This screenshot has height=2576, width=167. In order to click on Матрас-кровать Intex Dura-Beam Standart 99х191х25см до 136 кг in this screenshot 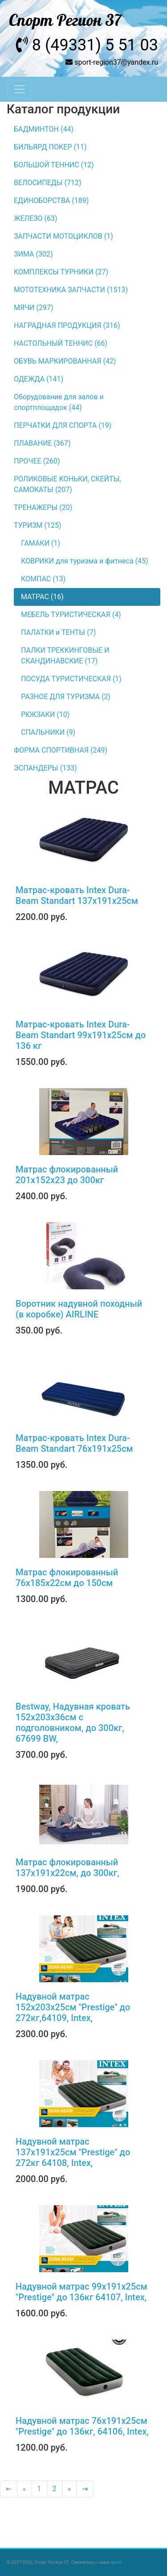, I will do `click(81, 1035)`.